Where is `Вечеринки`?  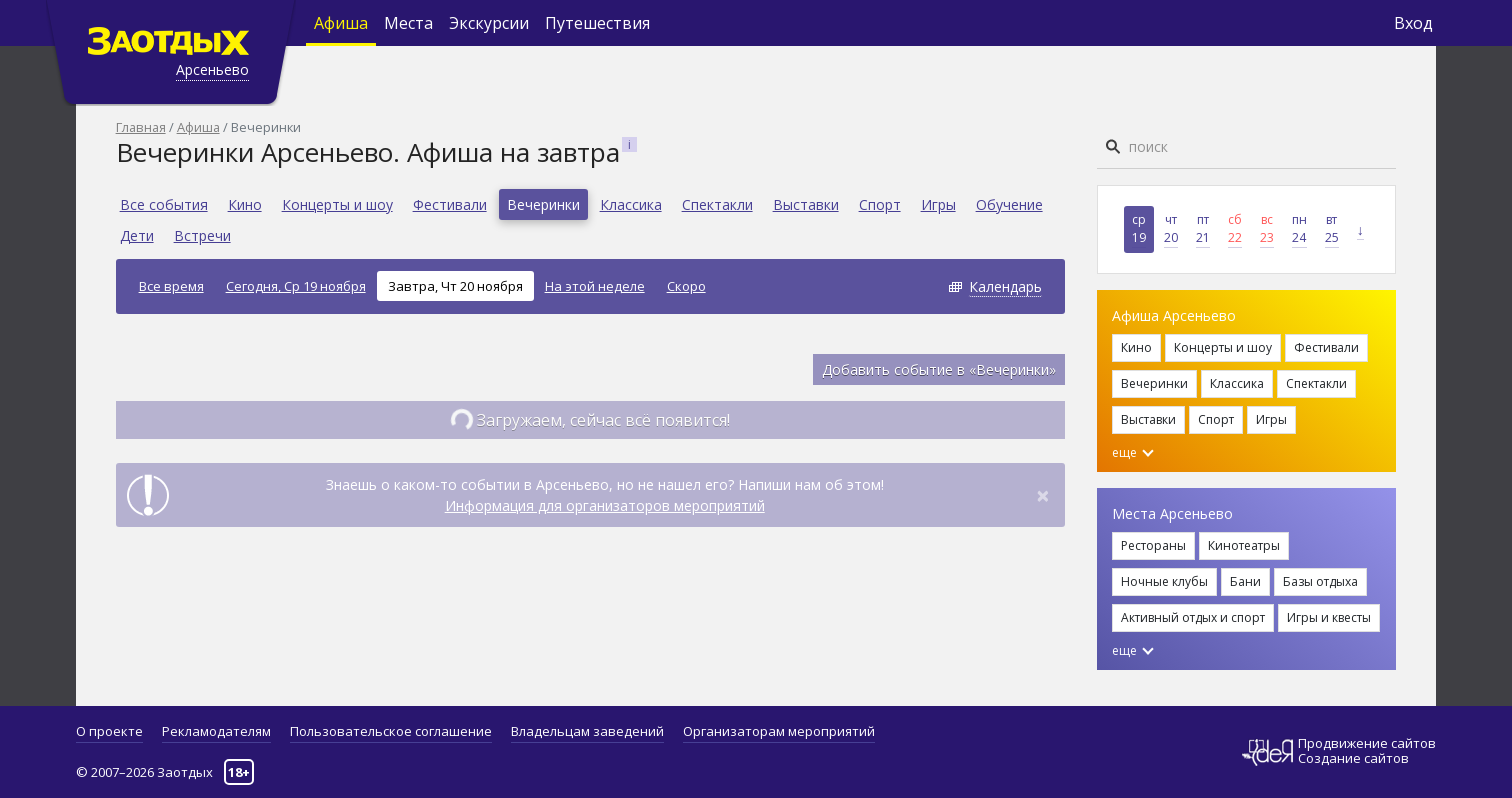 Вечеринки is located at coordinates (543, 204).